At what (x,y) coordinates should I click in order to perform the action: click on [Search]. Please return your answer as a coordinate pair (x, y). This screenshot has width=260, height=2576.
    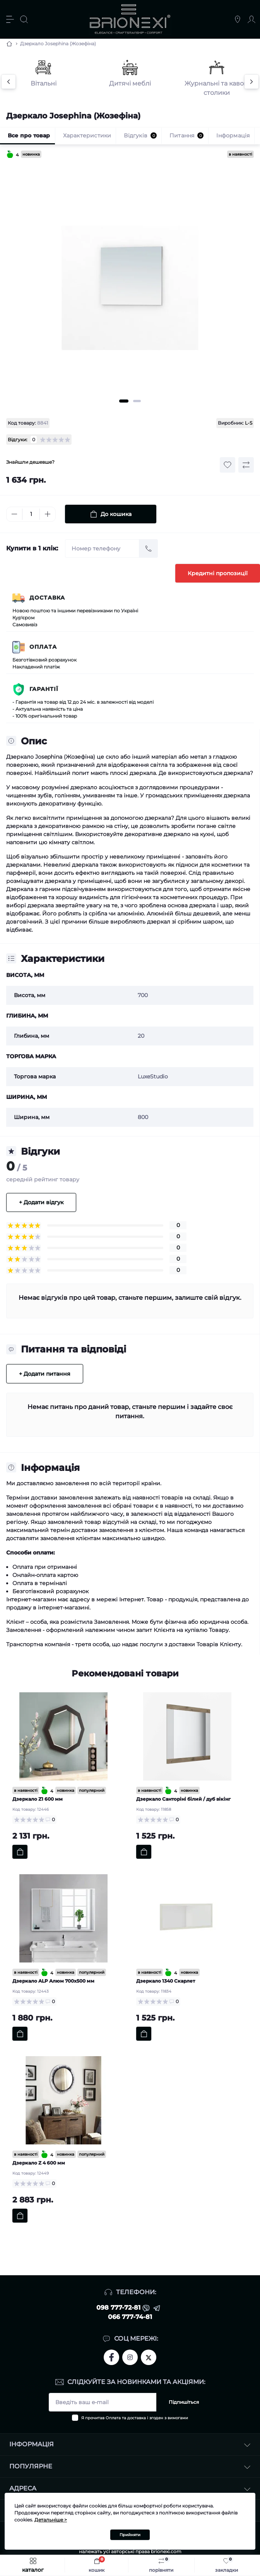
    Looking at the image, I should click on (24, 19).